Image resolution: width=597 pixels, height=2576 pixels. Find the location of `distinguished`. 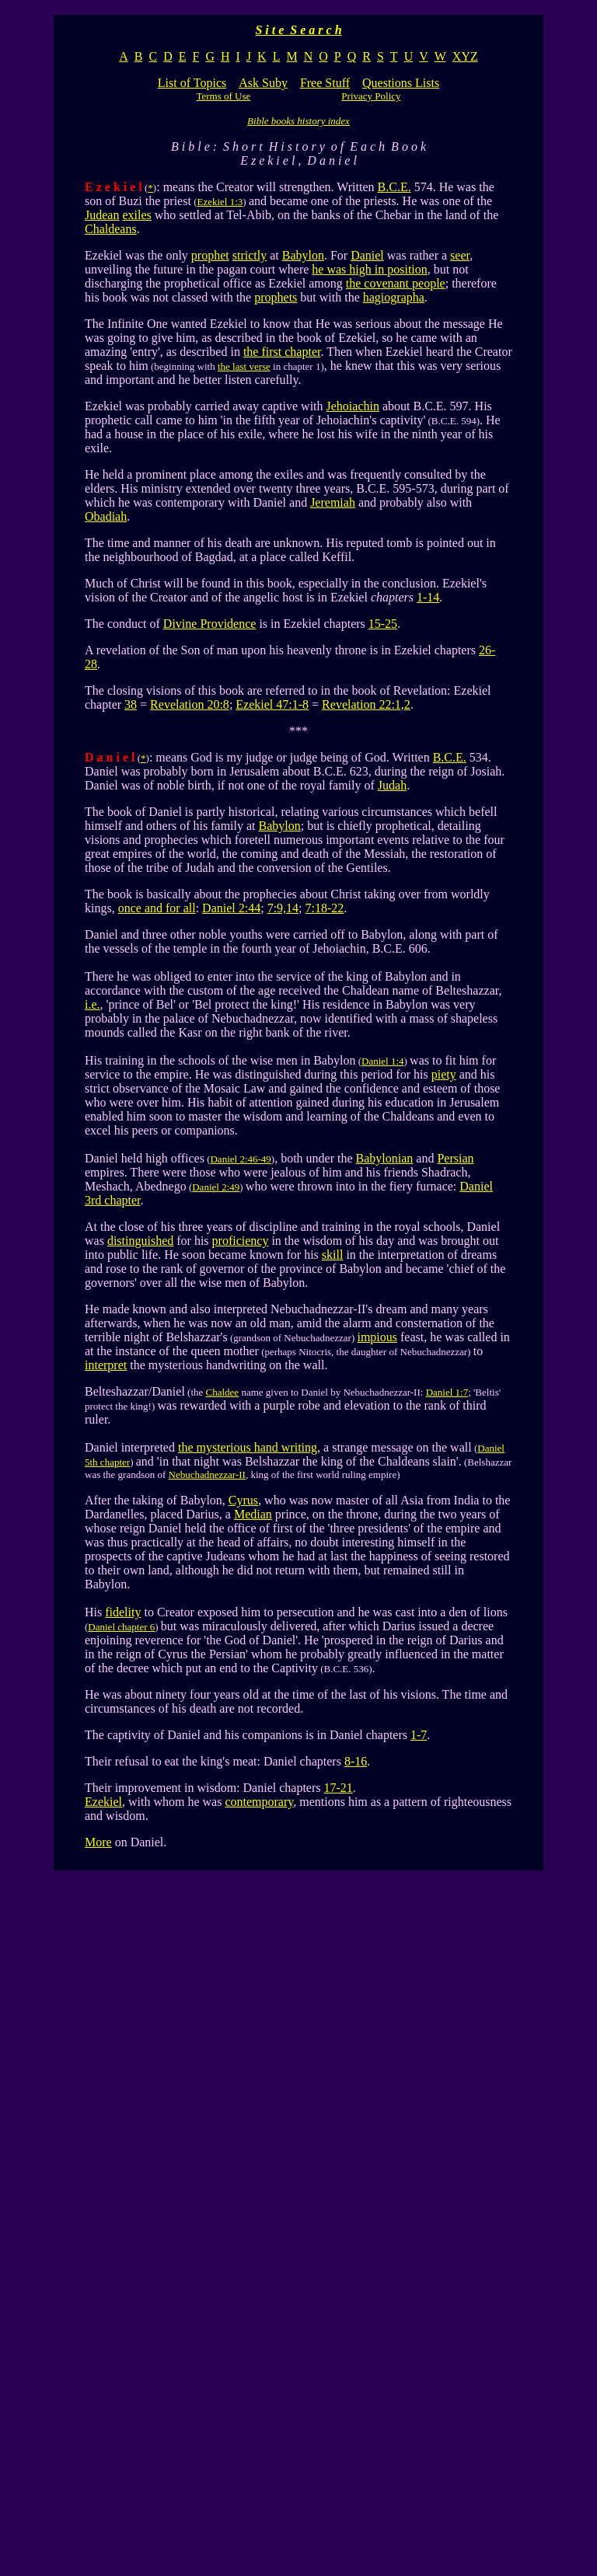

distinguished is located at coordinates (140, 1240).